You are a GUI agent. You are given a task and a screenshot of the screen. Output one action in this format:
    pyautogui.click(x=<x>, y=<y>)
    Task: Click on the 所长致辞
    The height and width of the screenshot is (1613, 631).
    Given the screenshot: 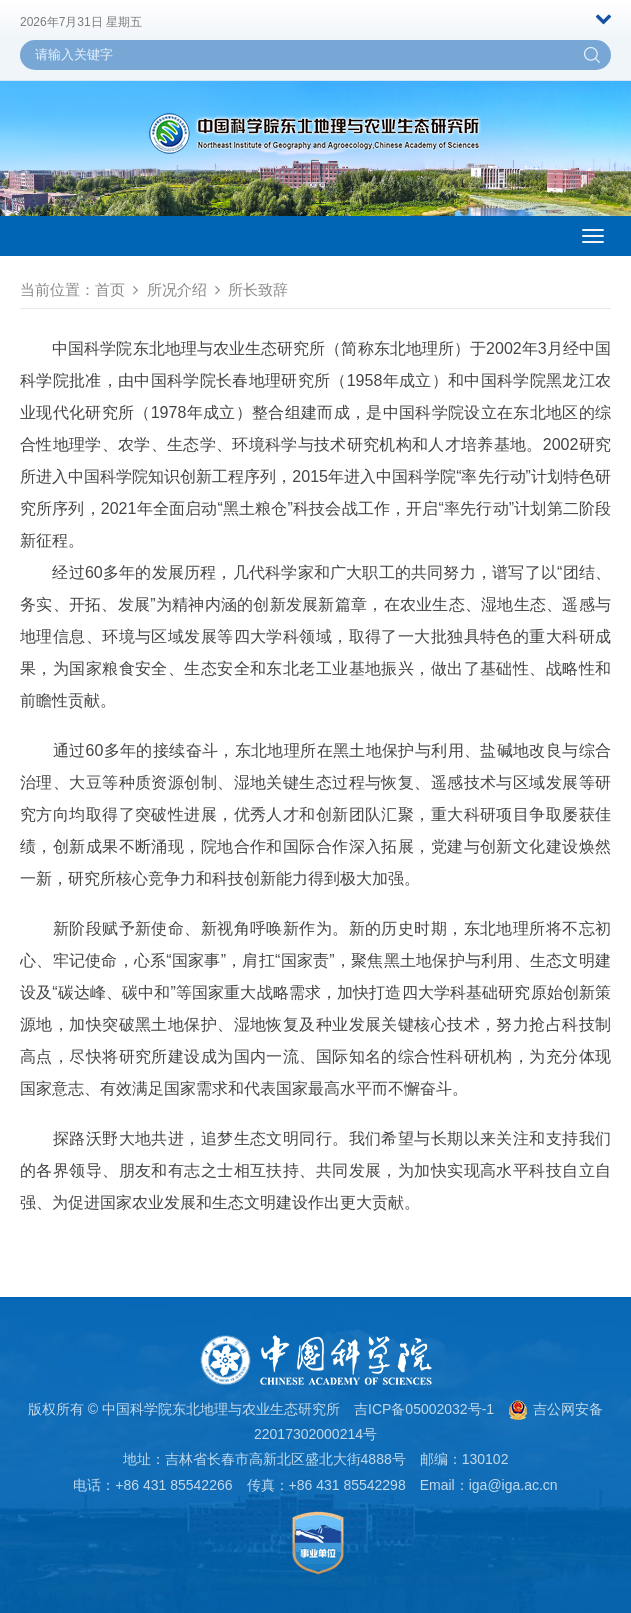 What is the action you would take?
    pyautogui.click(x=258, y=289)
    